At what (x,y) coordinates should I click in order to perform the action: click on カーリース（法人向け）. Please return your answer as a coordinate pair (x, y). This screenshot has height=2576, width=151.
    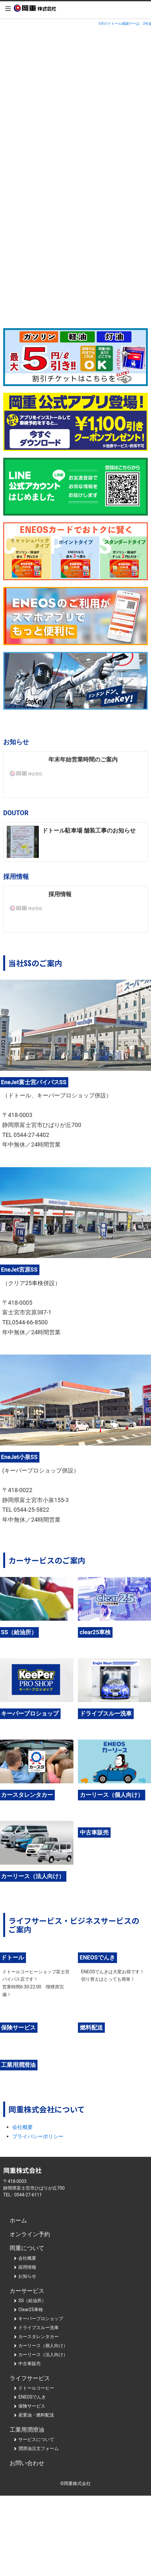
    Looking at the image, I should click on (40, 2354).